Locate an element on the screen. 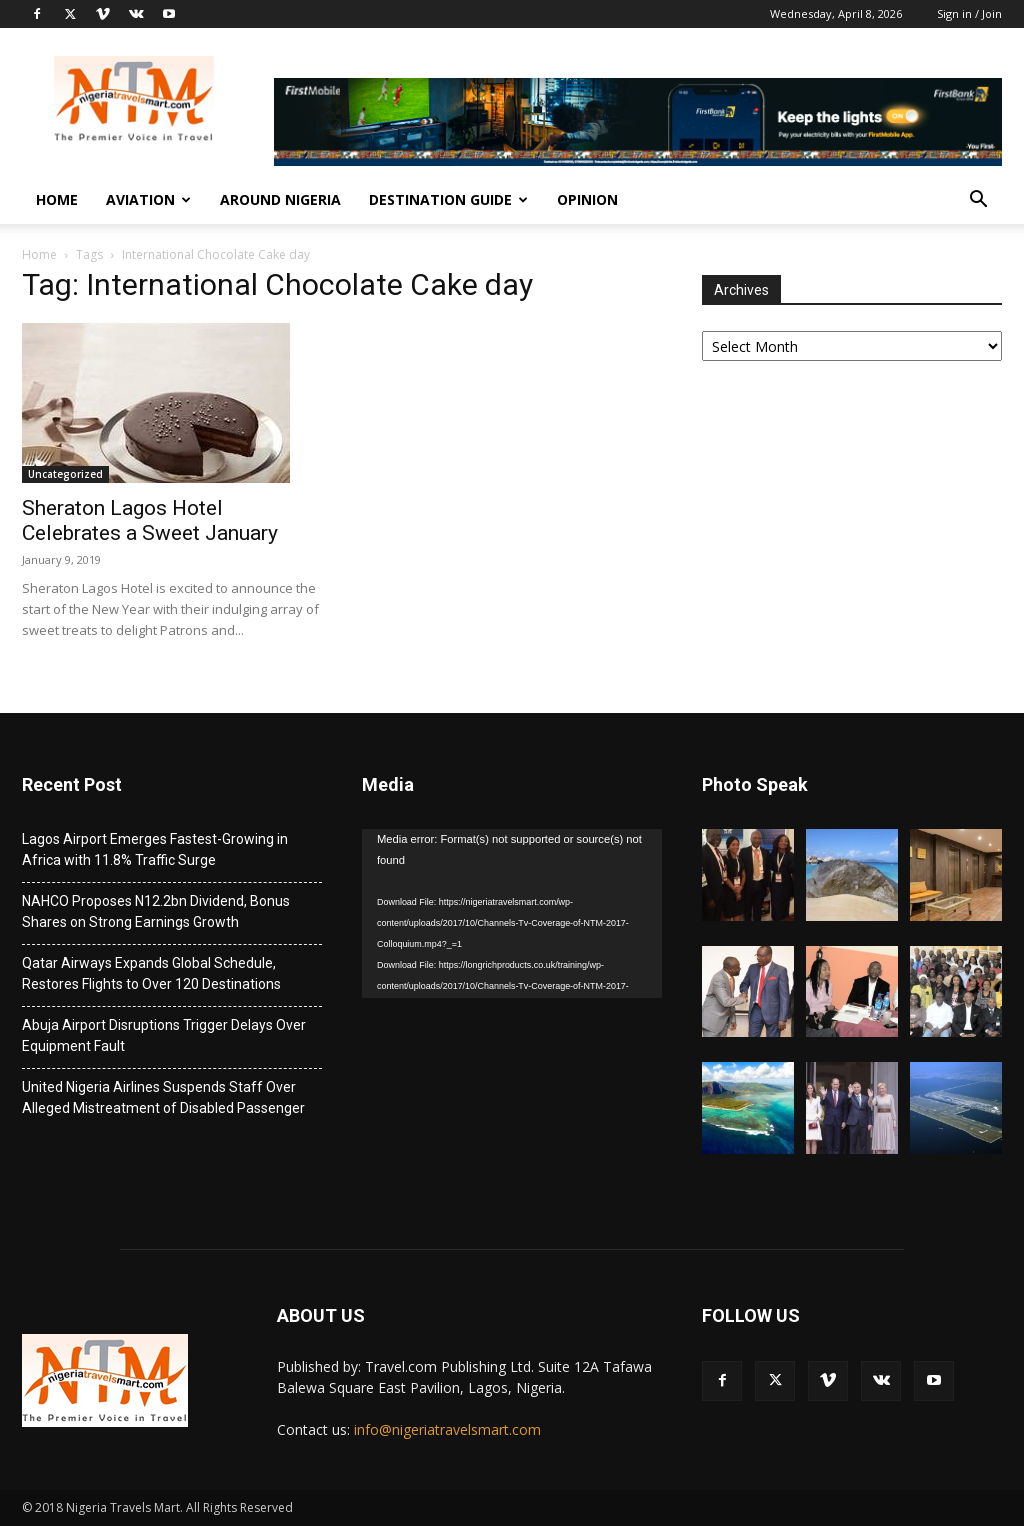 Image resolution: width=1024 pixels, height=1526 pixels. Sign in / Join is located at coordinates (969, 13).